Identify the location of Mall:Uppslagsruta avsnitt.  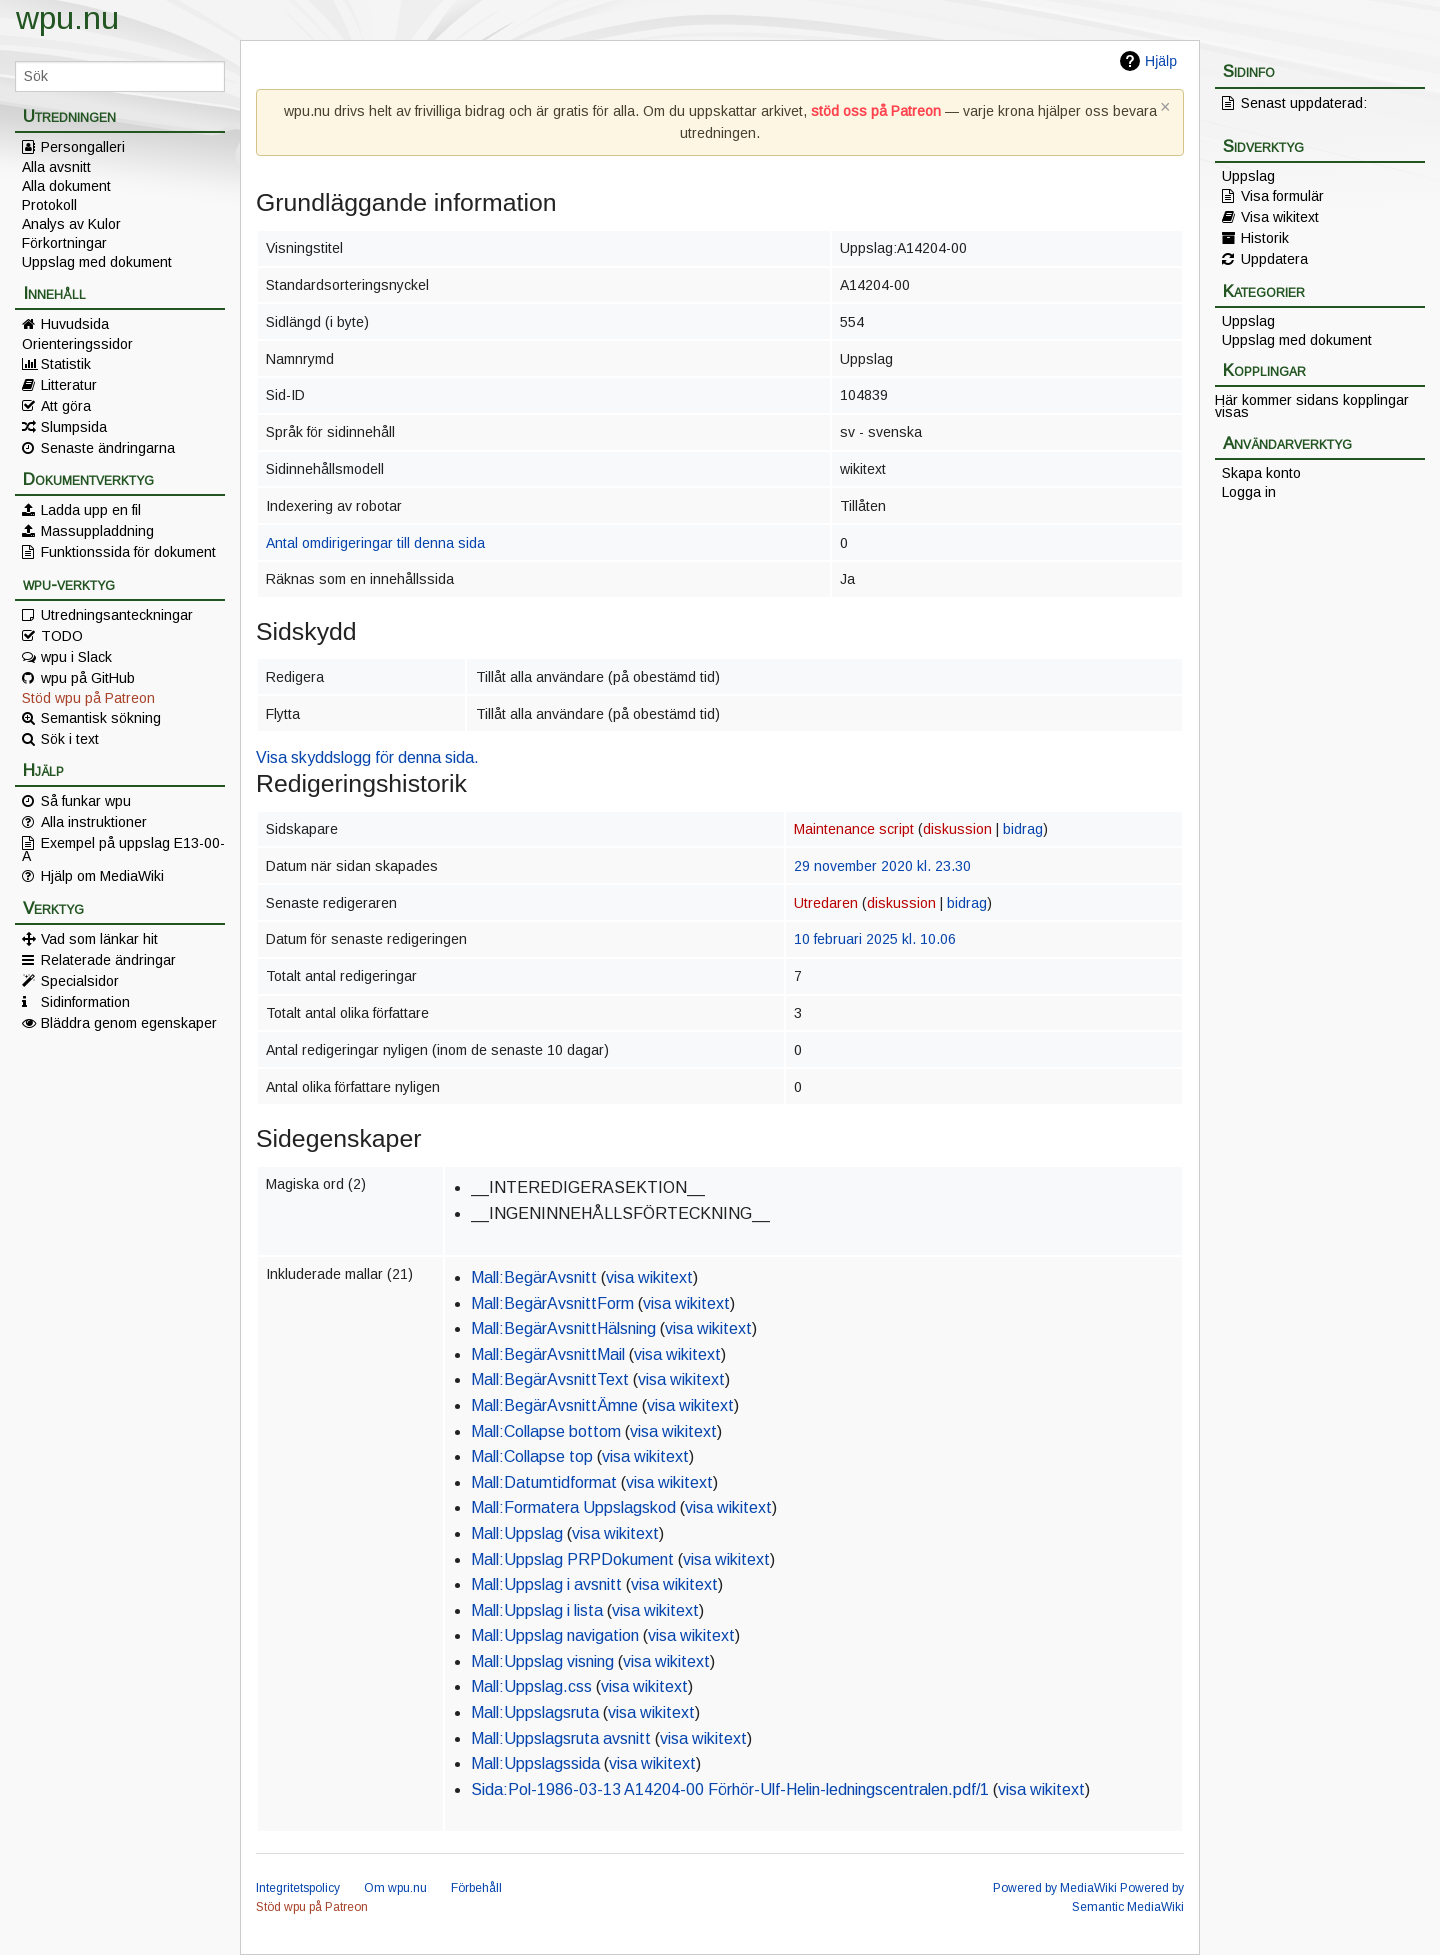
(561, 1738).